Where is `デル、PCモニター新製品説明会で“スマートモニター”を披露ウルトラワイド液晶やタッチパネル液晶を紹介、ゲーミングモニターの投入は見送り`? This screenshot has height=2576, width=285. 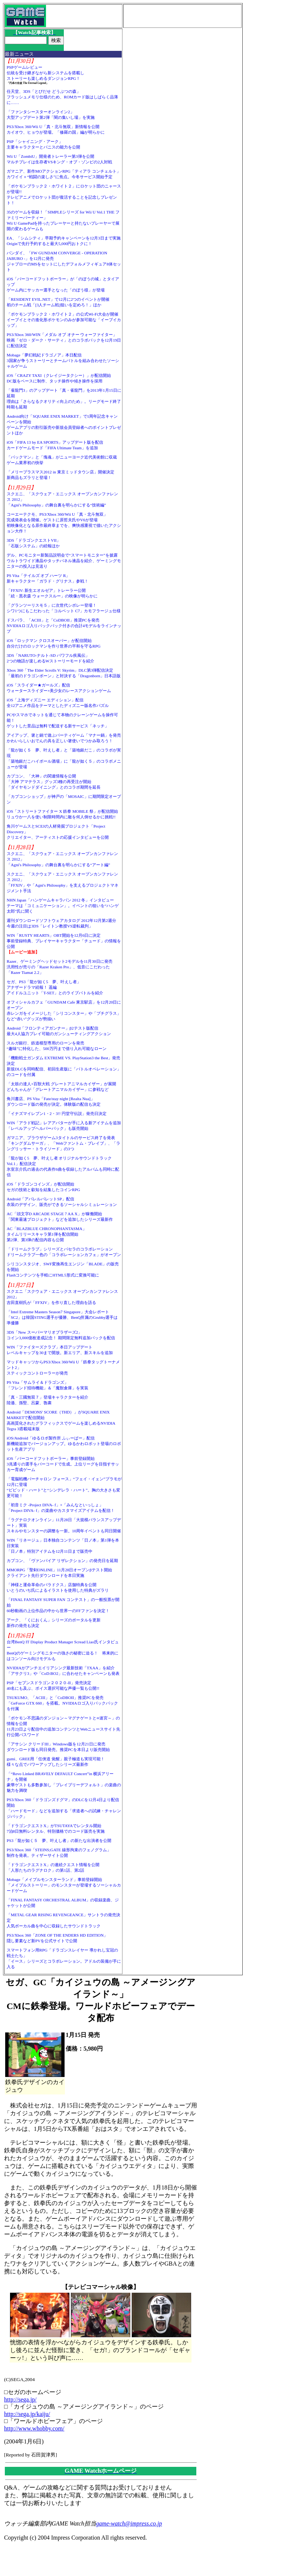 デル、PCモニター新製品説明会で“スマートモニター”を披露ウルトラワイド液晶やタッチパネル液晶を紹介、ゲーミングモニターの投入は見送り is located at coordinates (64, 560).